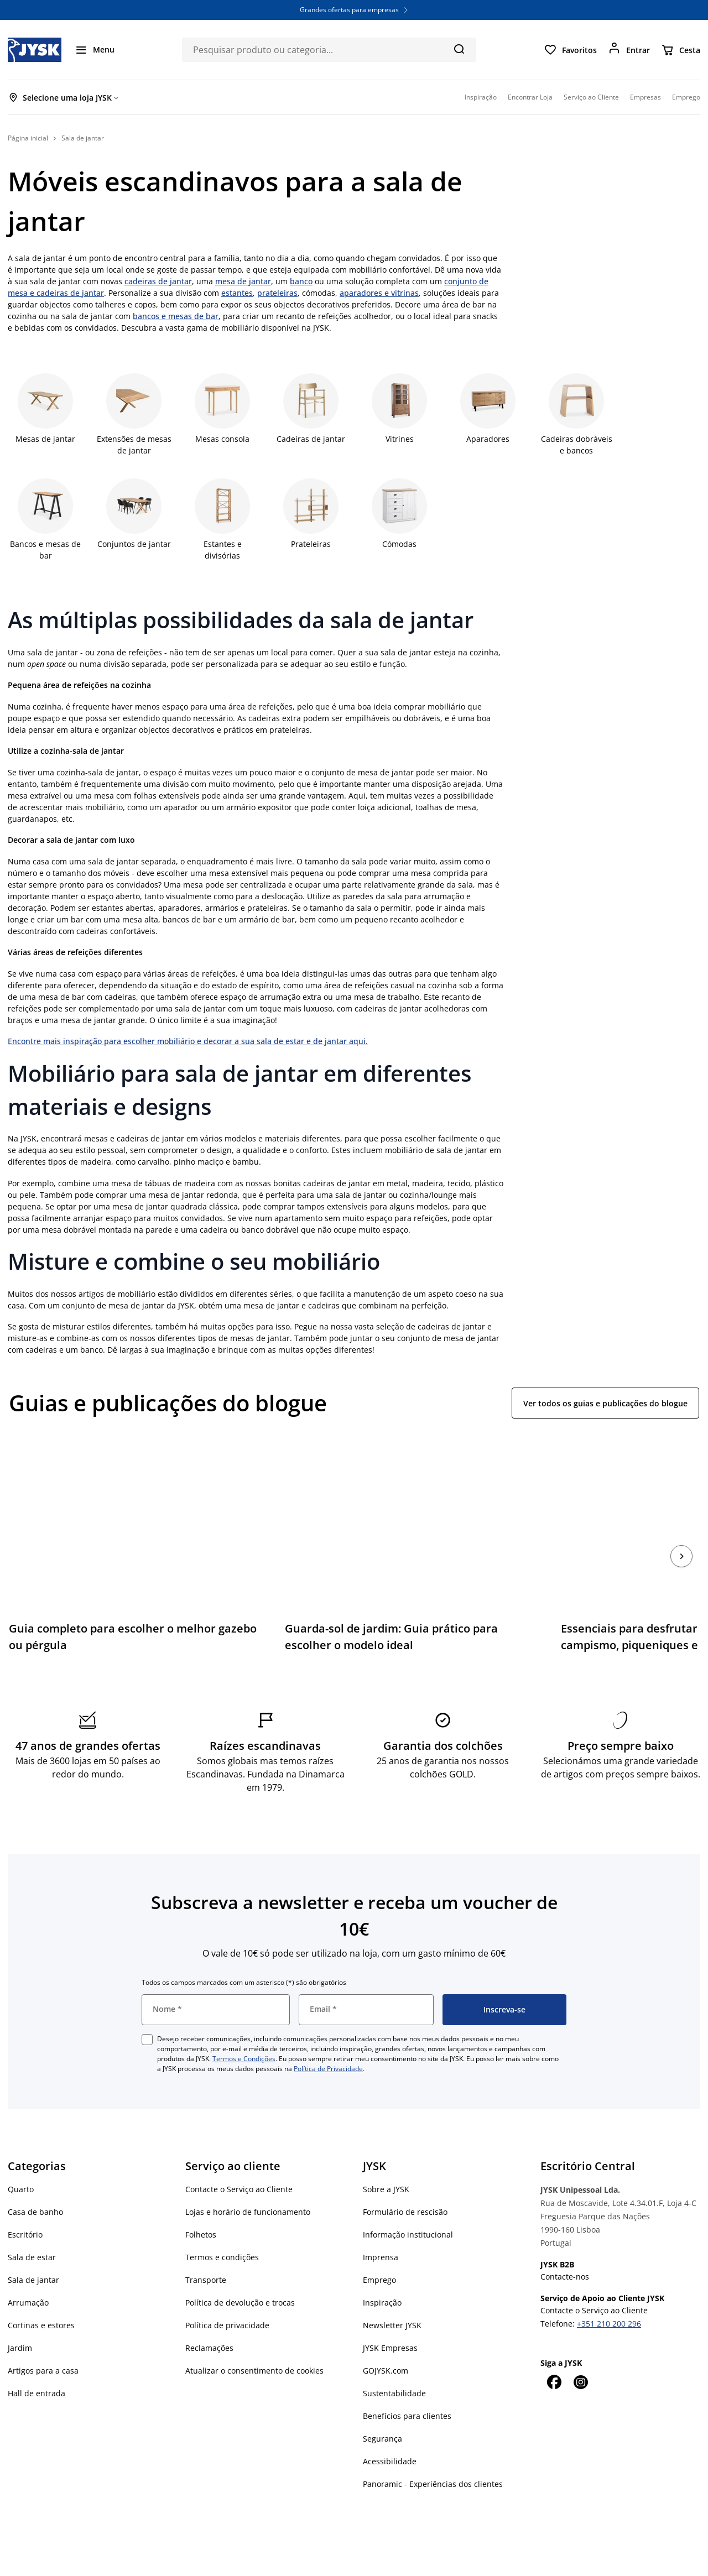  Describe the element at coordinates (433, 2455) in the screenshot. I see `Panoramic - Experiências dos clientes` at that location.